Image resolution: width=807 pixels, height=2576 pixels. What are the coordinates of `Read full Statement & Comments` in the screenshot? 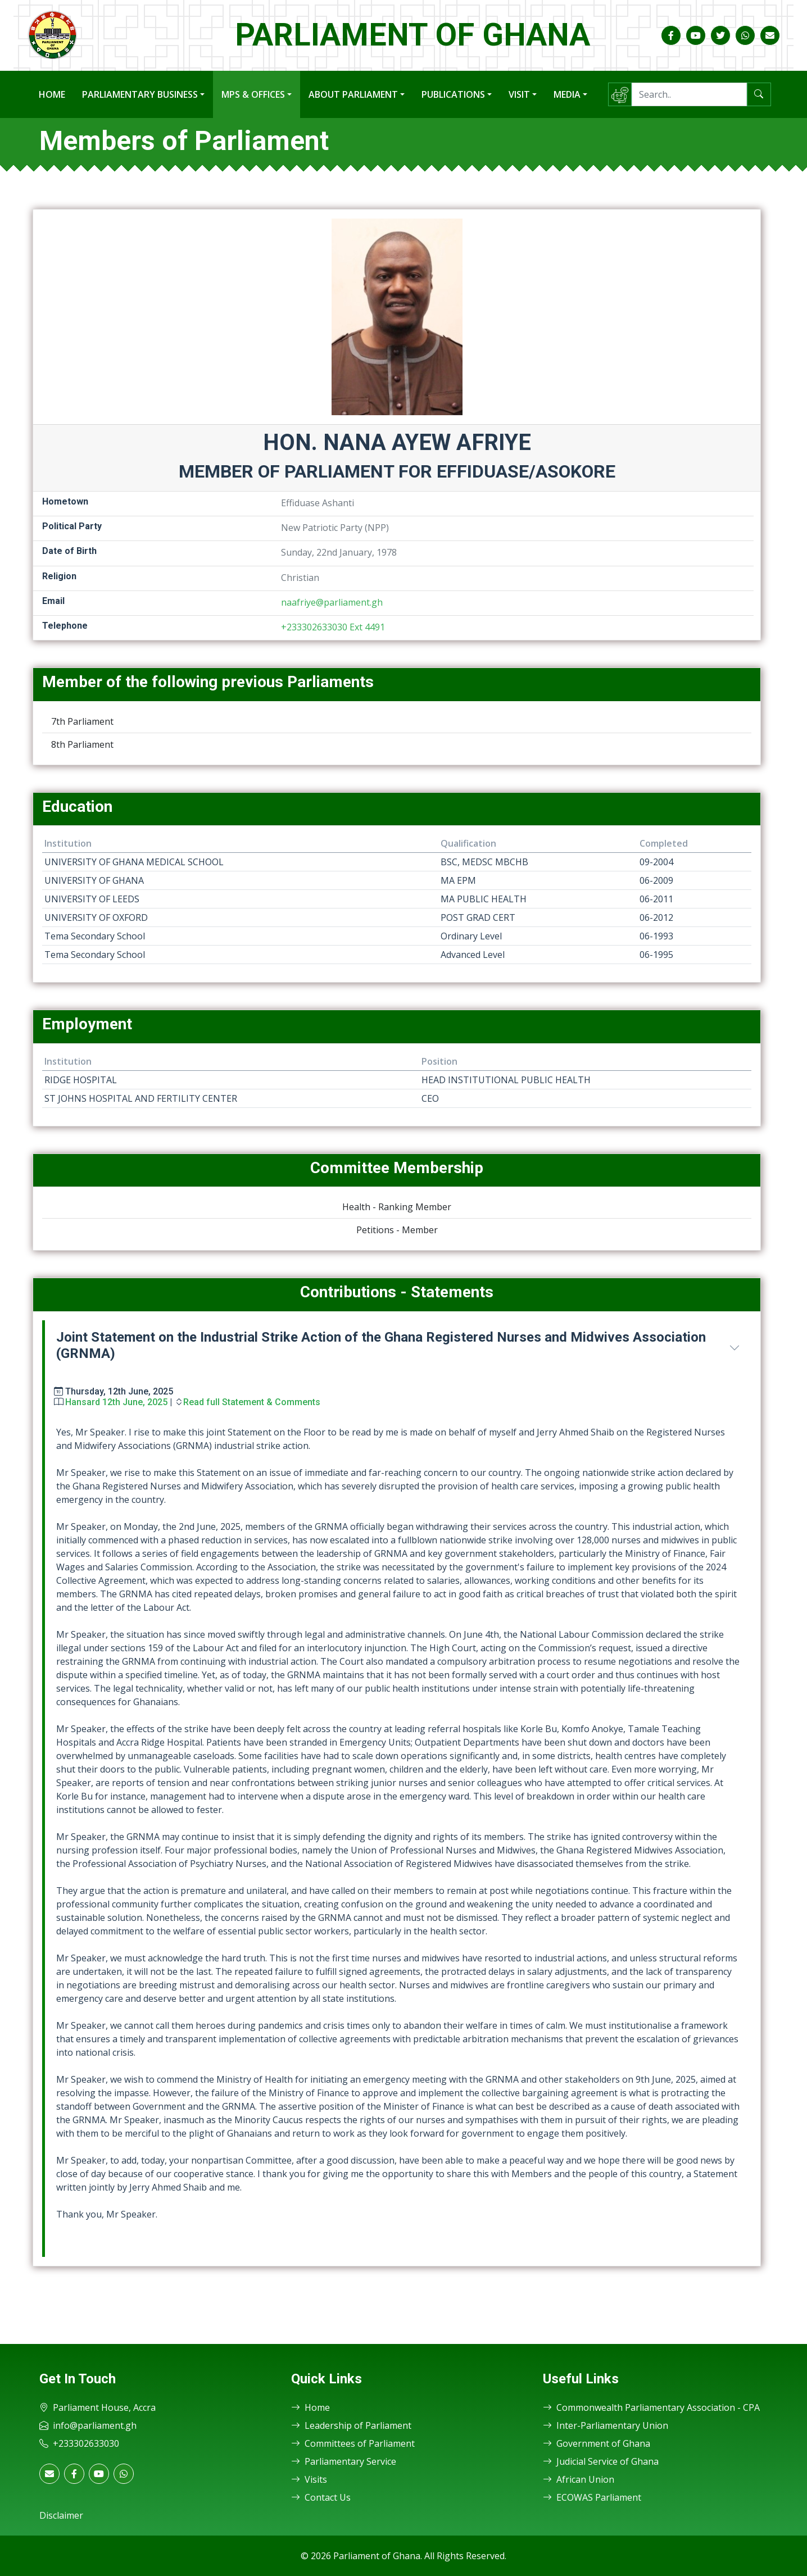 It's located at (251, 1402).